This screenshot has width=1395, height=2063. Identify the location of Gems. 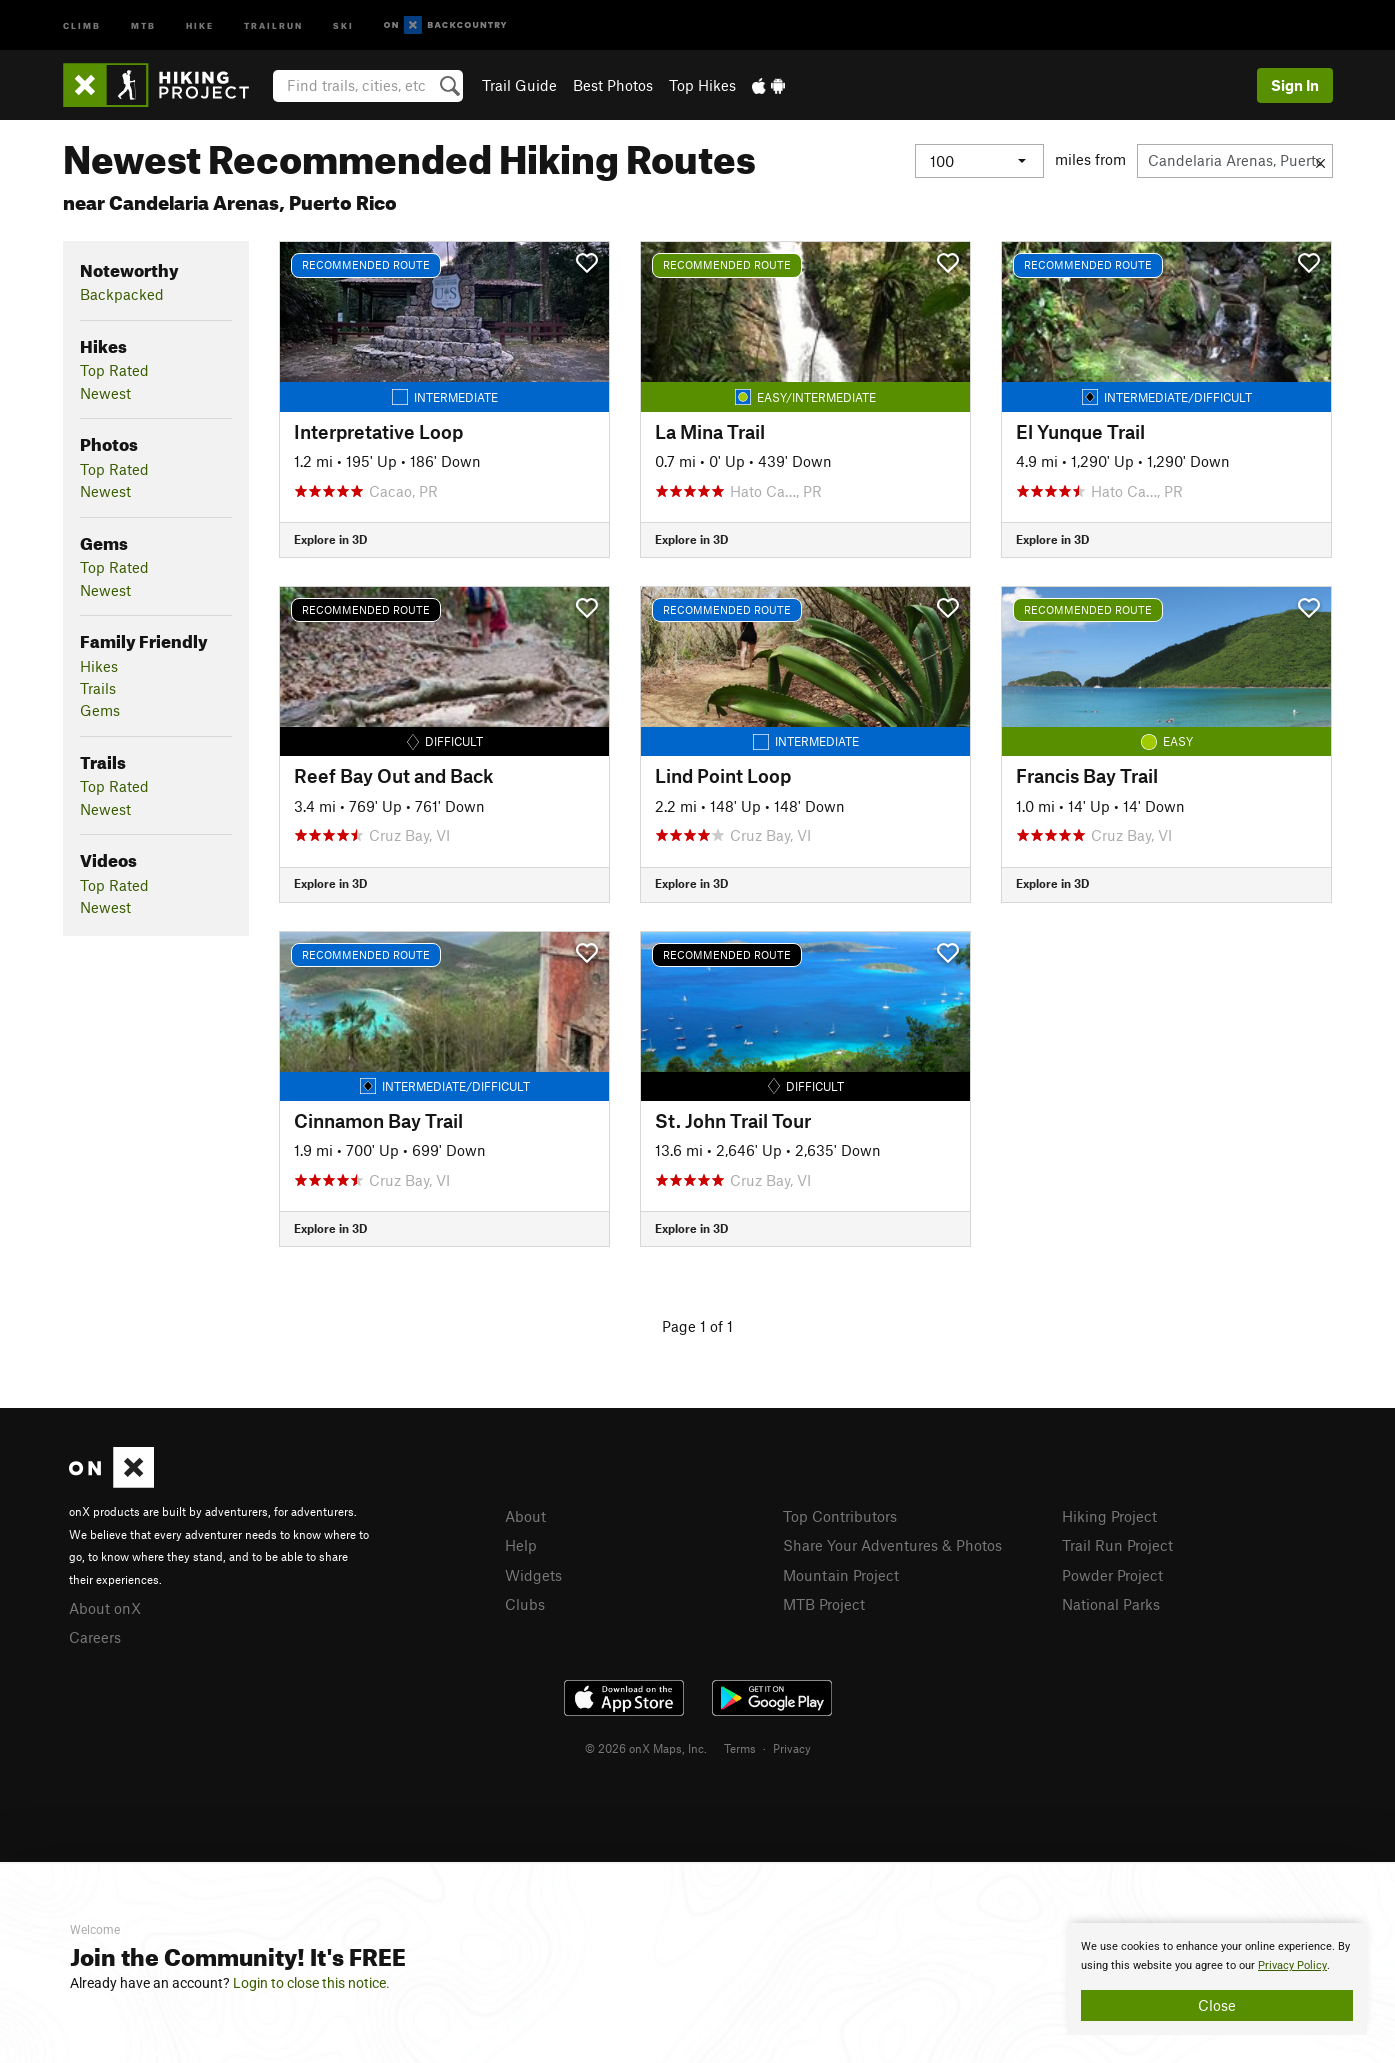
(100, 710).